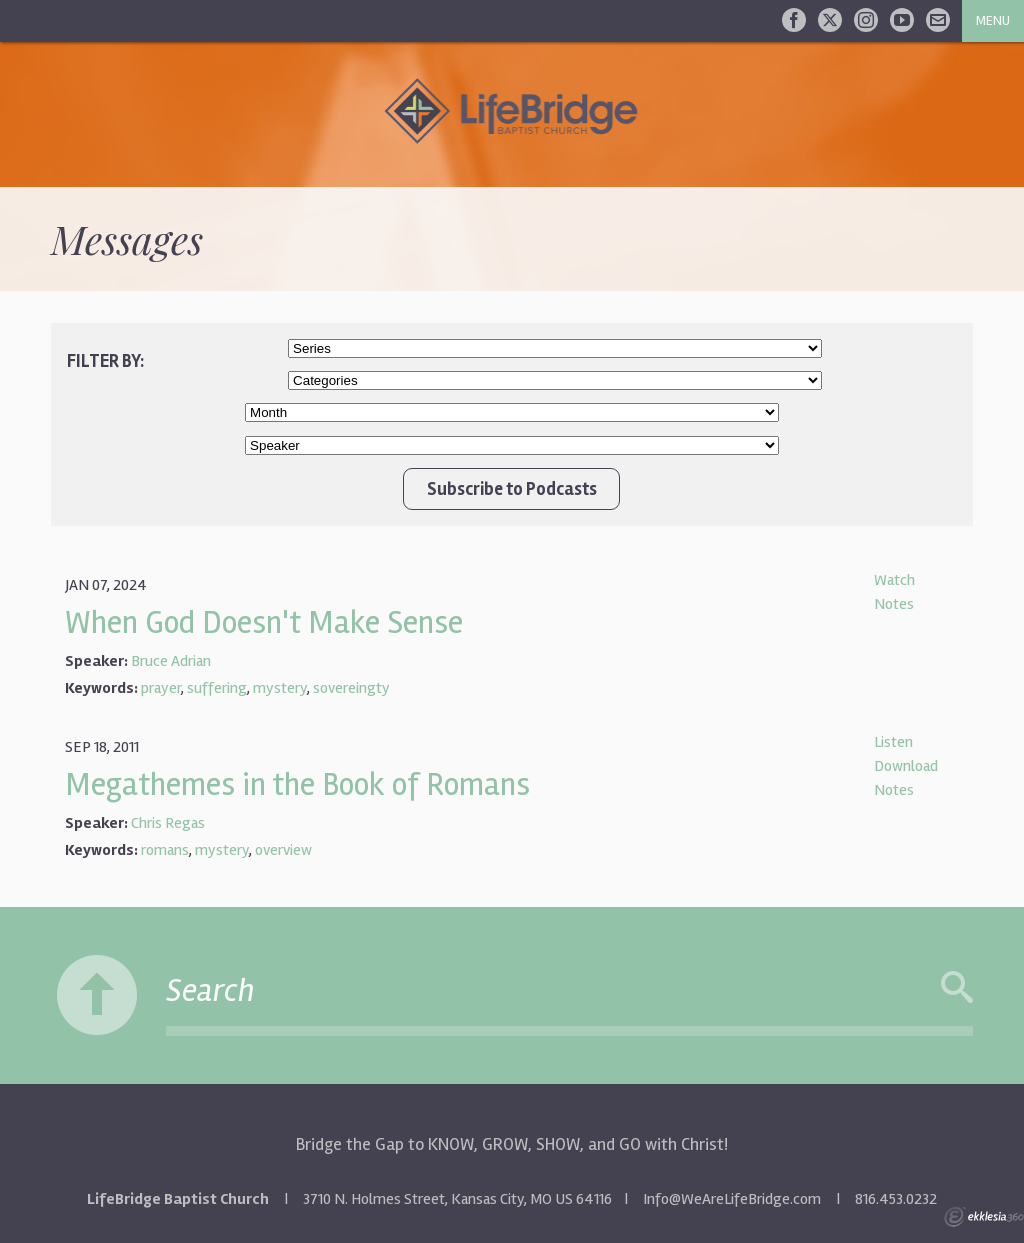  I want to click on Chris Regas, so click(168, 823).